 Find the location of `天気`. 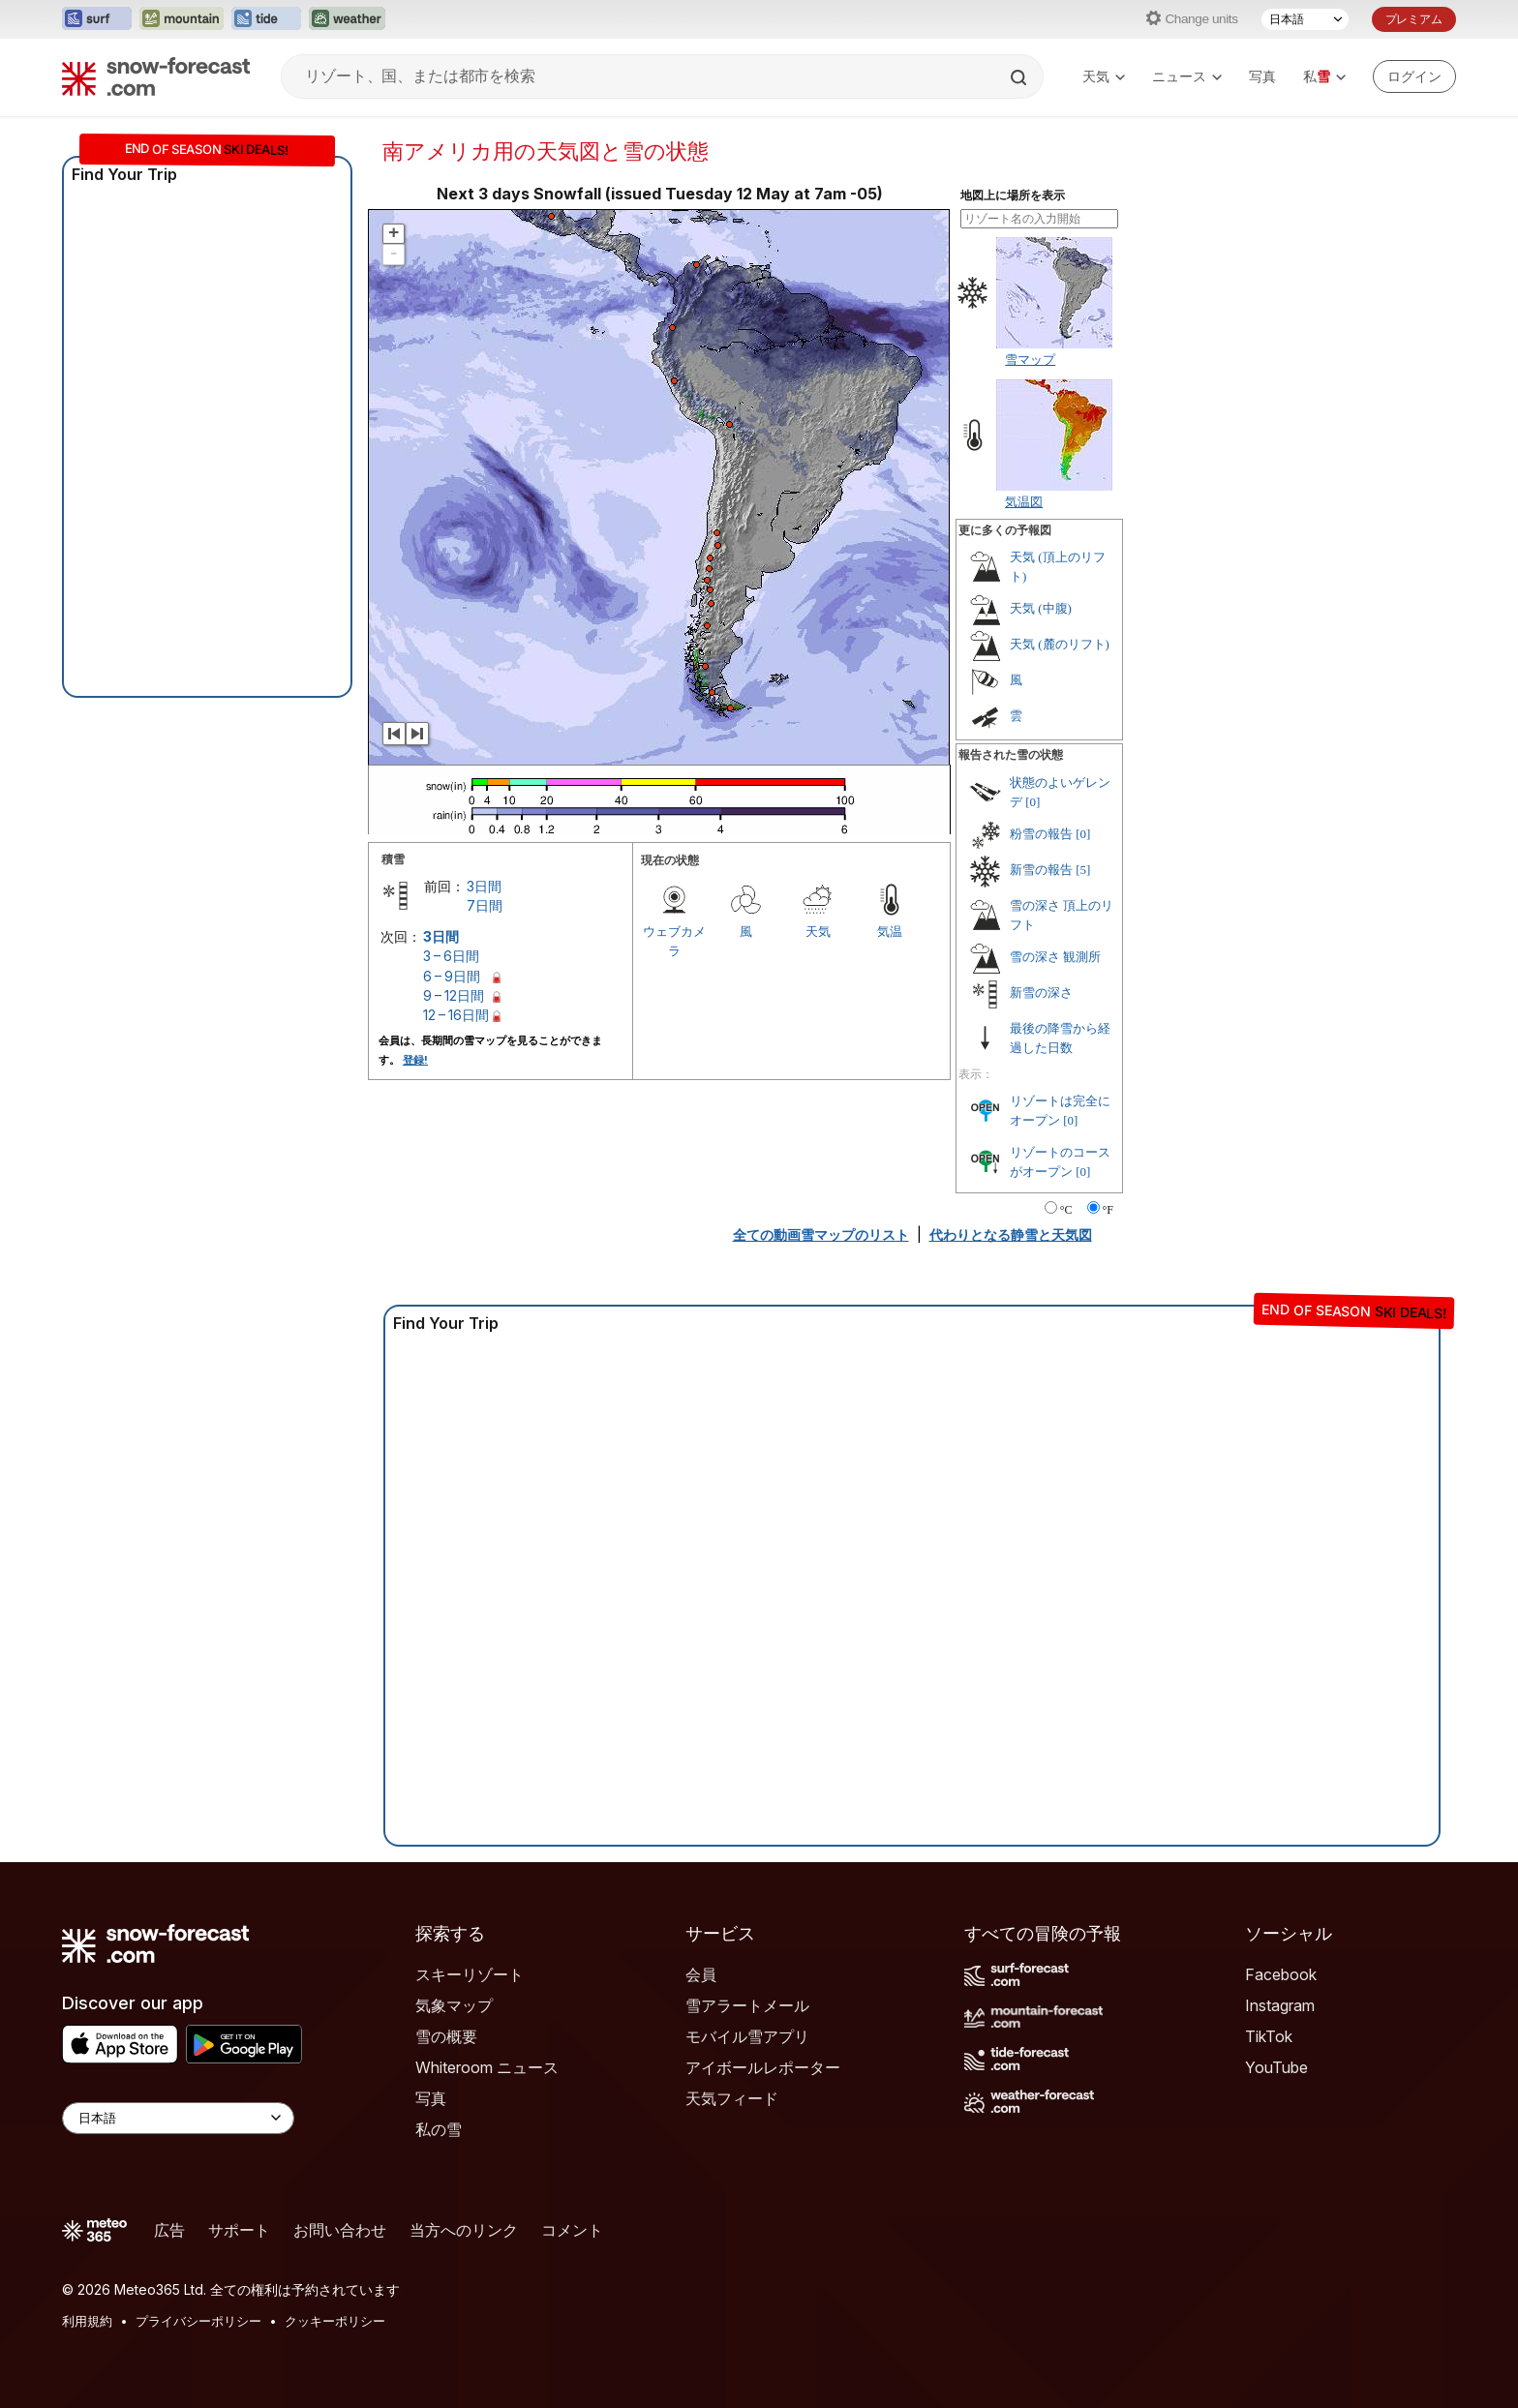

天気 is located at coordinates (1103, 76).